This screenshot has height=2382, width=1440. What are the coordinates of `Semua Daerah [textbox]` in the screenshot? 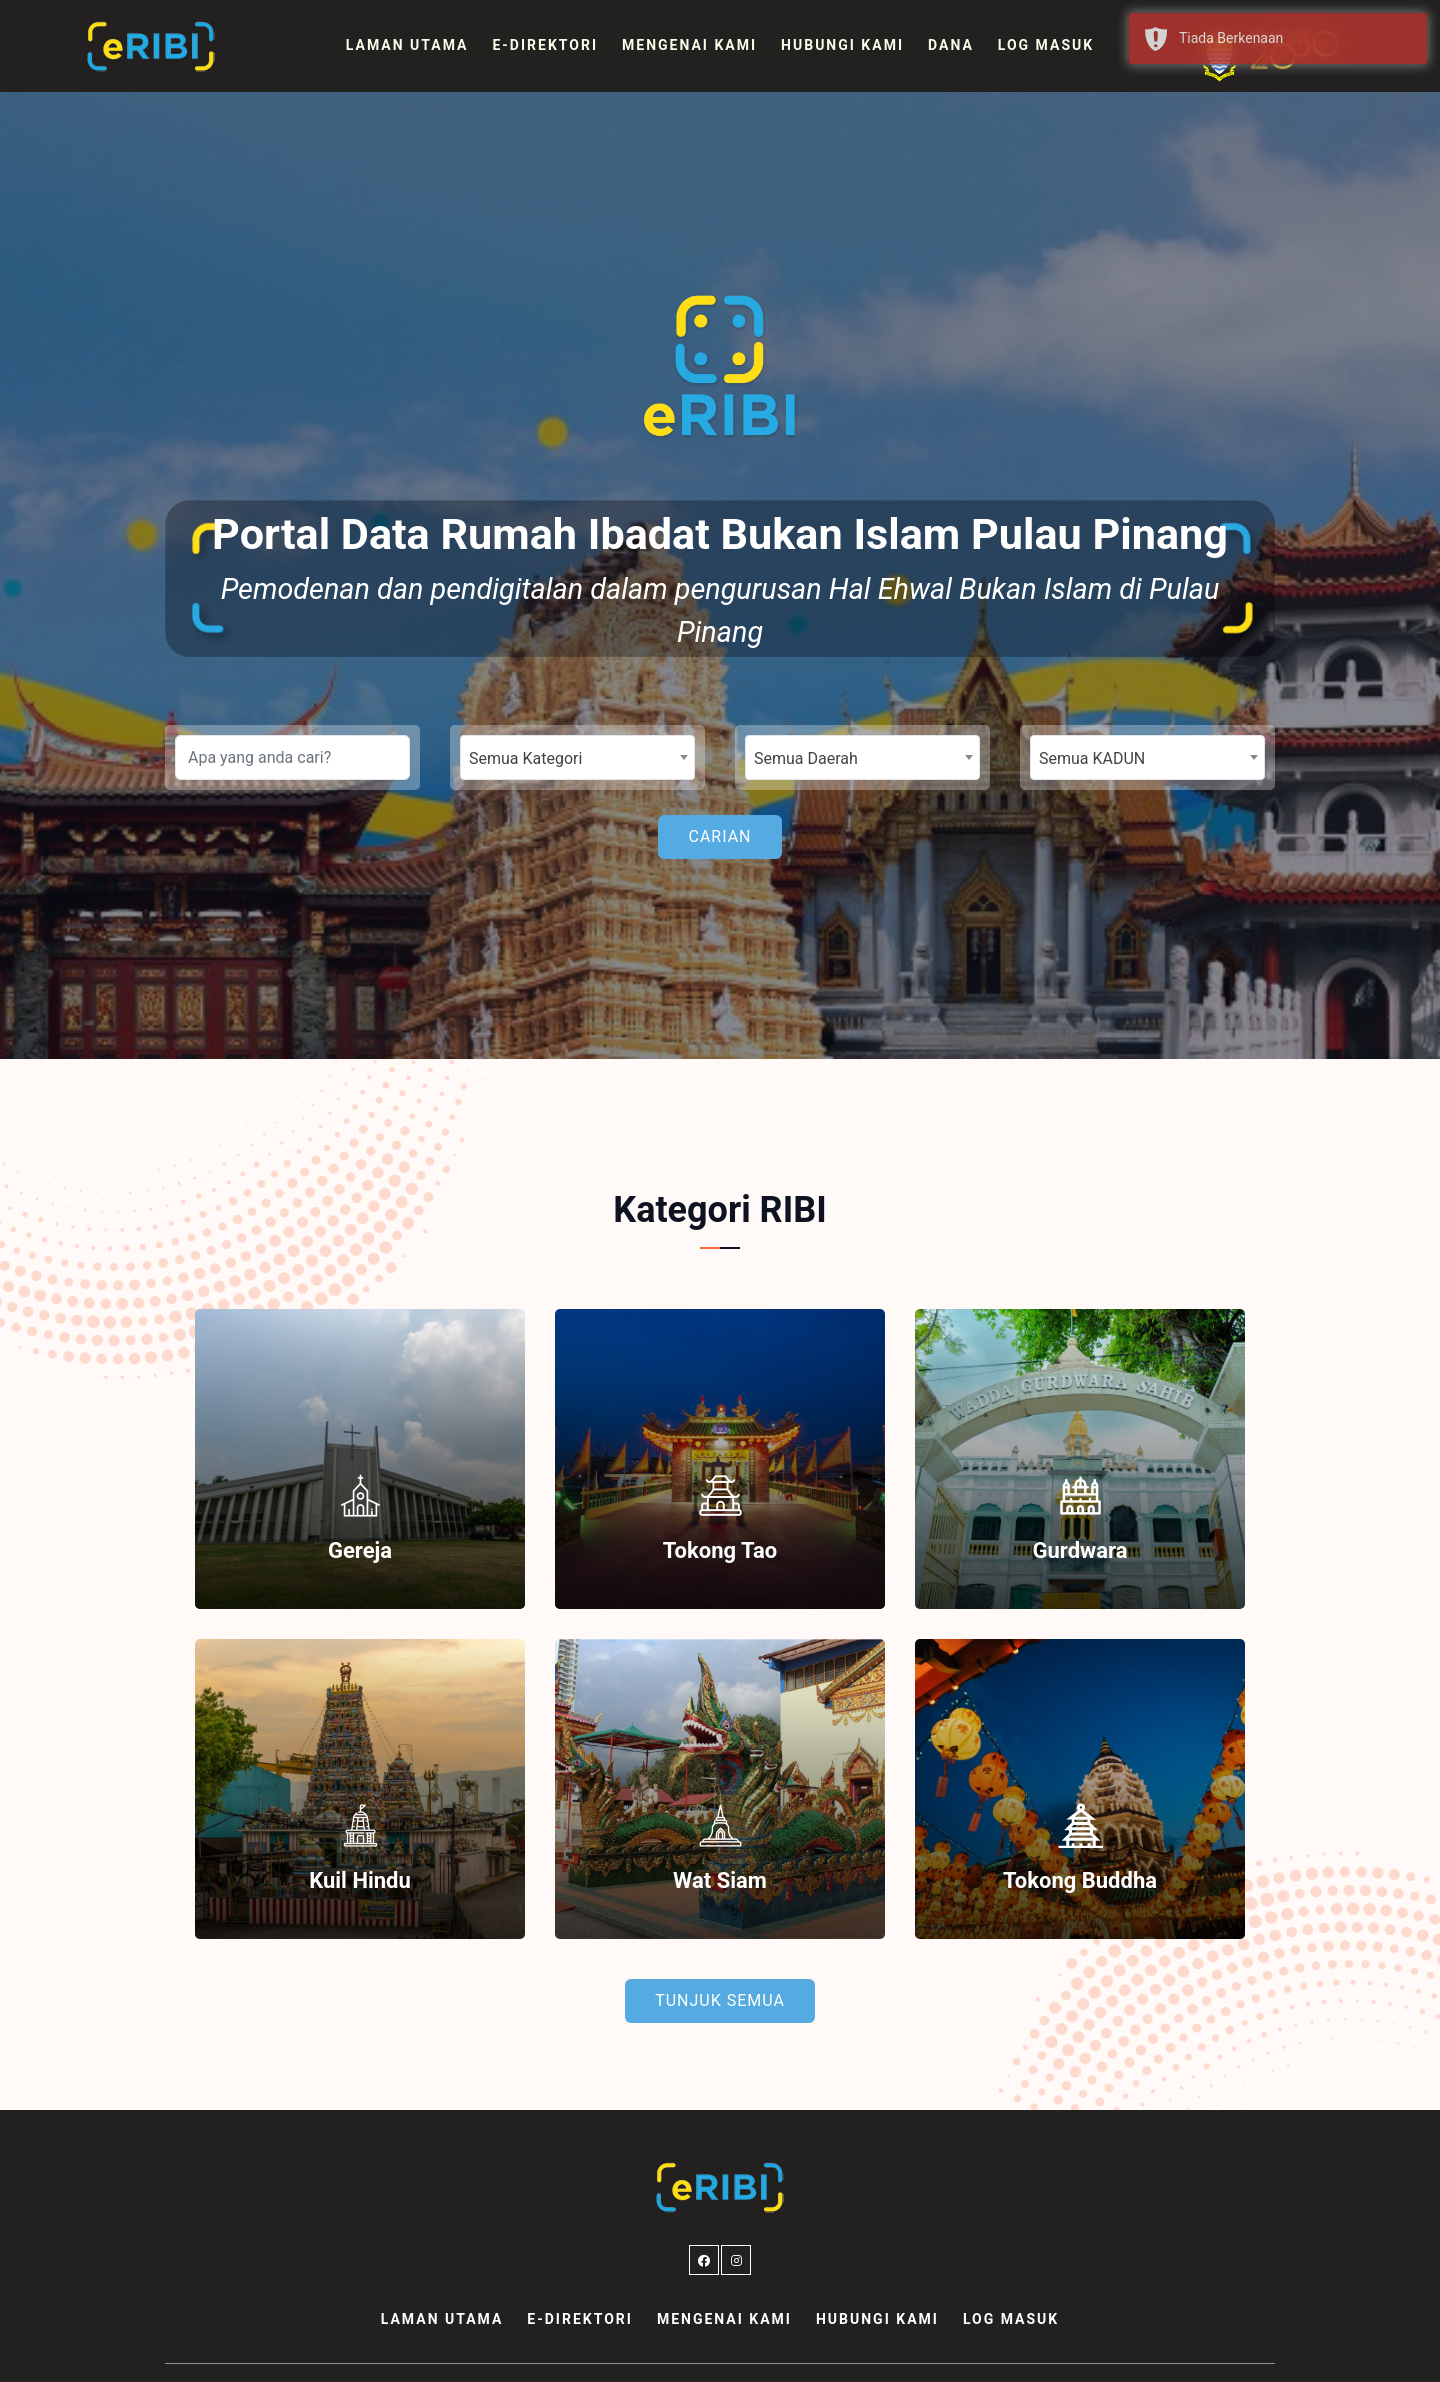 It's located at (806, 758).